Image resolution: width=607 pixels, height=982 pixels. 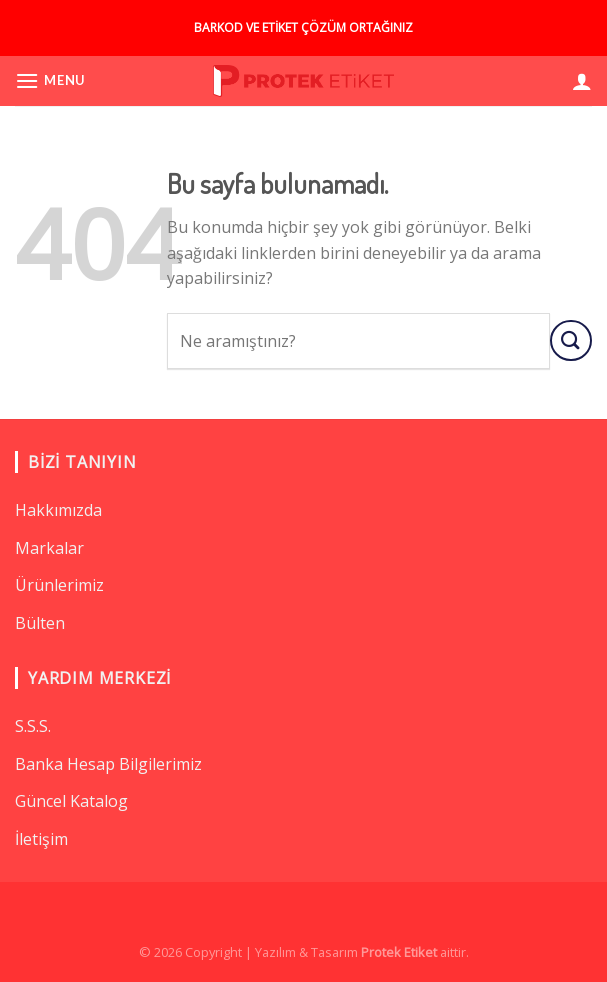 I want to click on Ürünlerimiz, so click(x=59, y=585).